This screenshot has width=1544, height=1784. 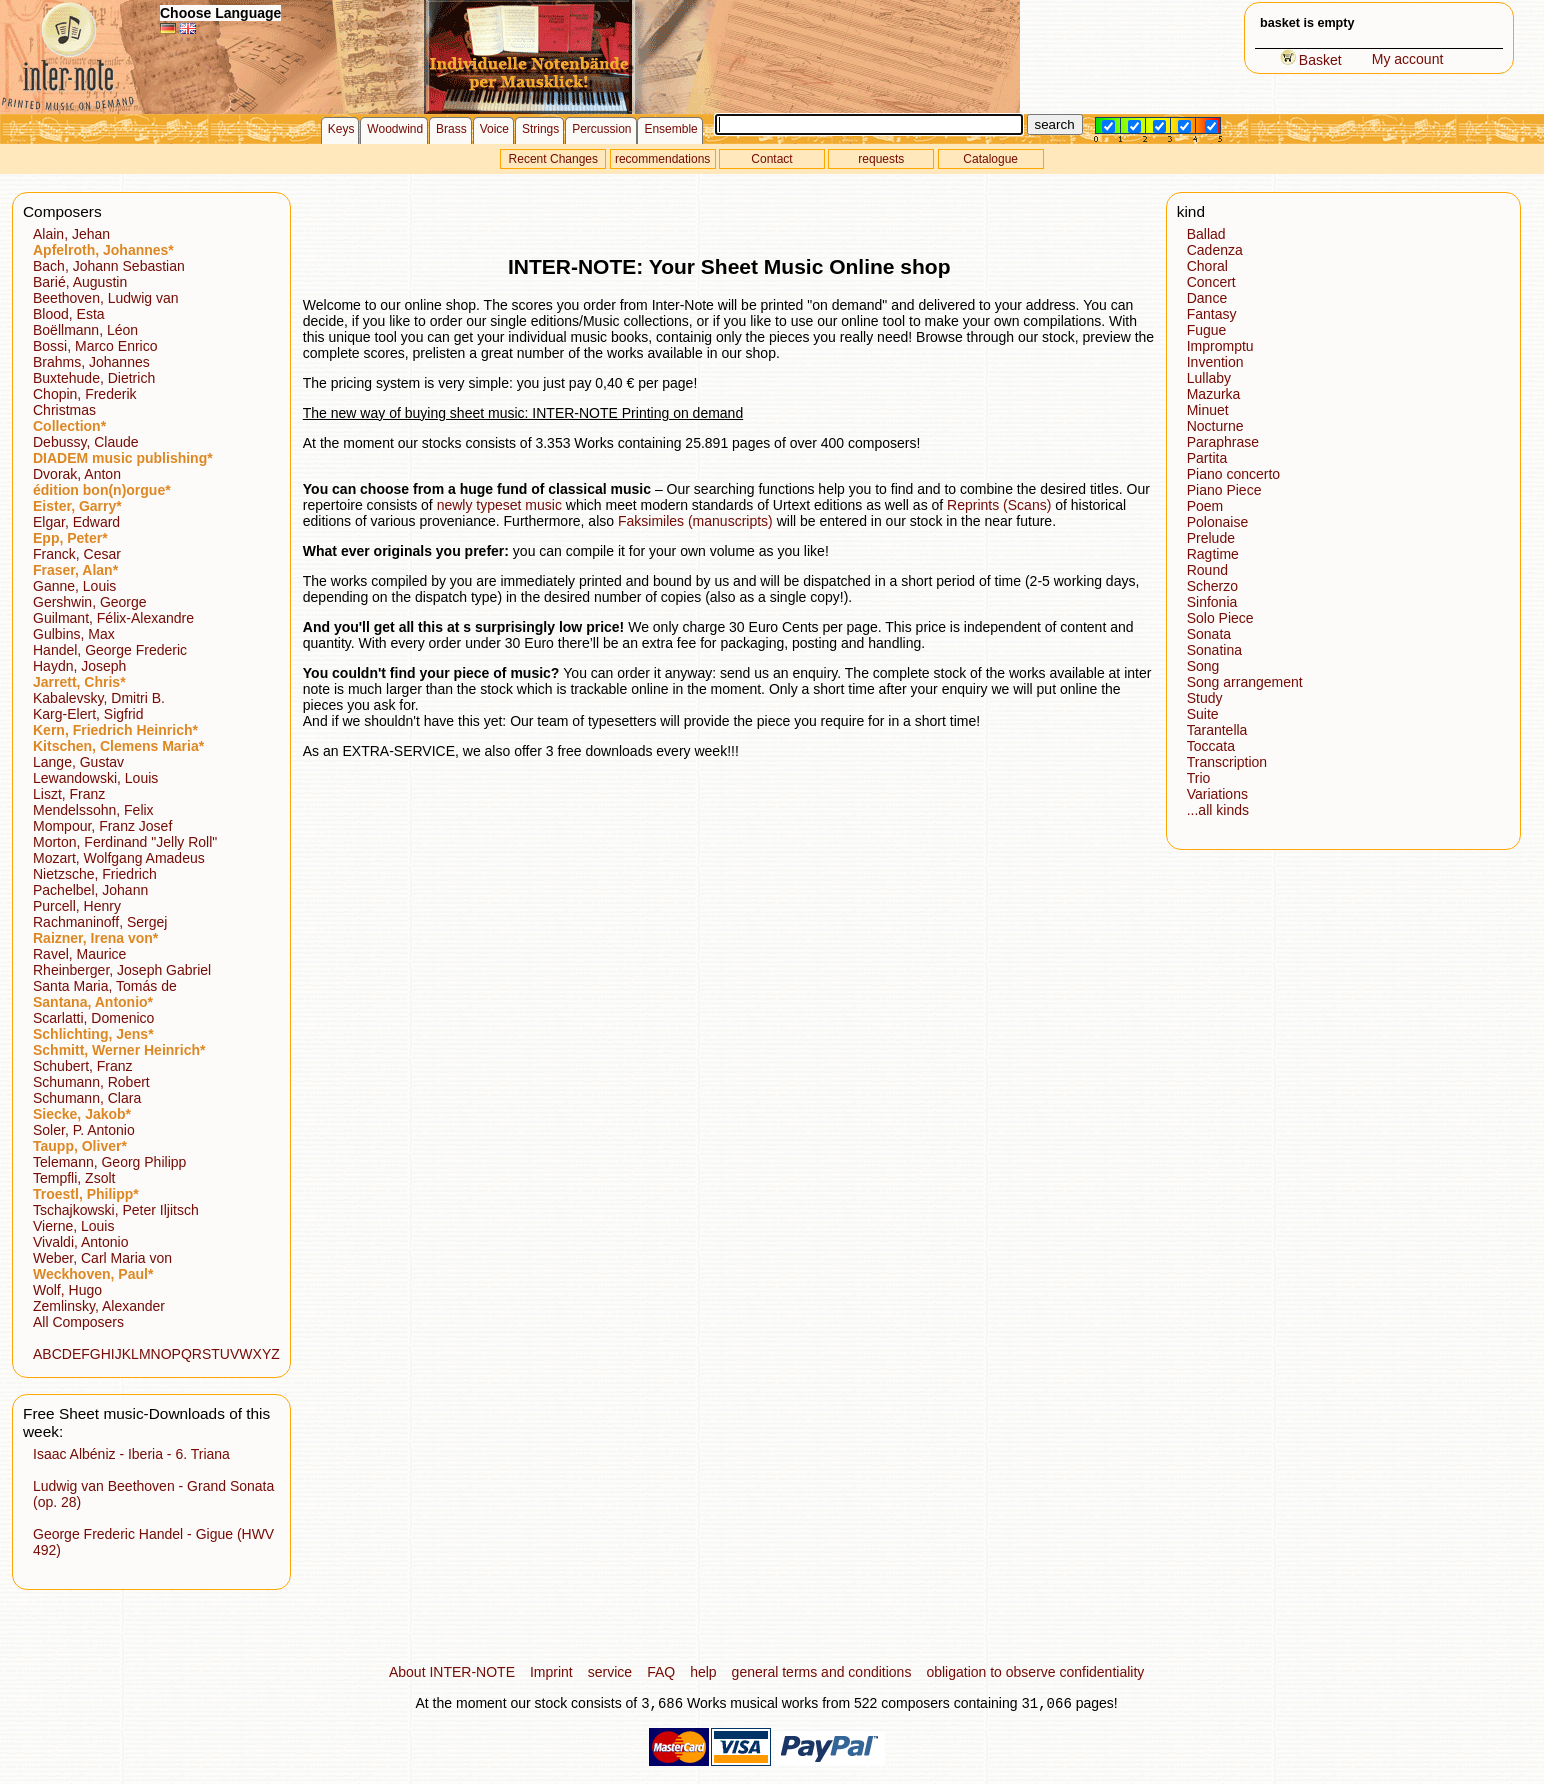 I want to click on Prelude, so click(x=1211, y=538).